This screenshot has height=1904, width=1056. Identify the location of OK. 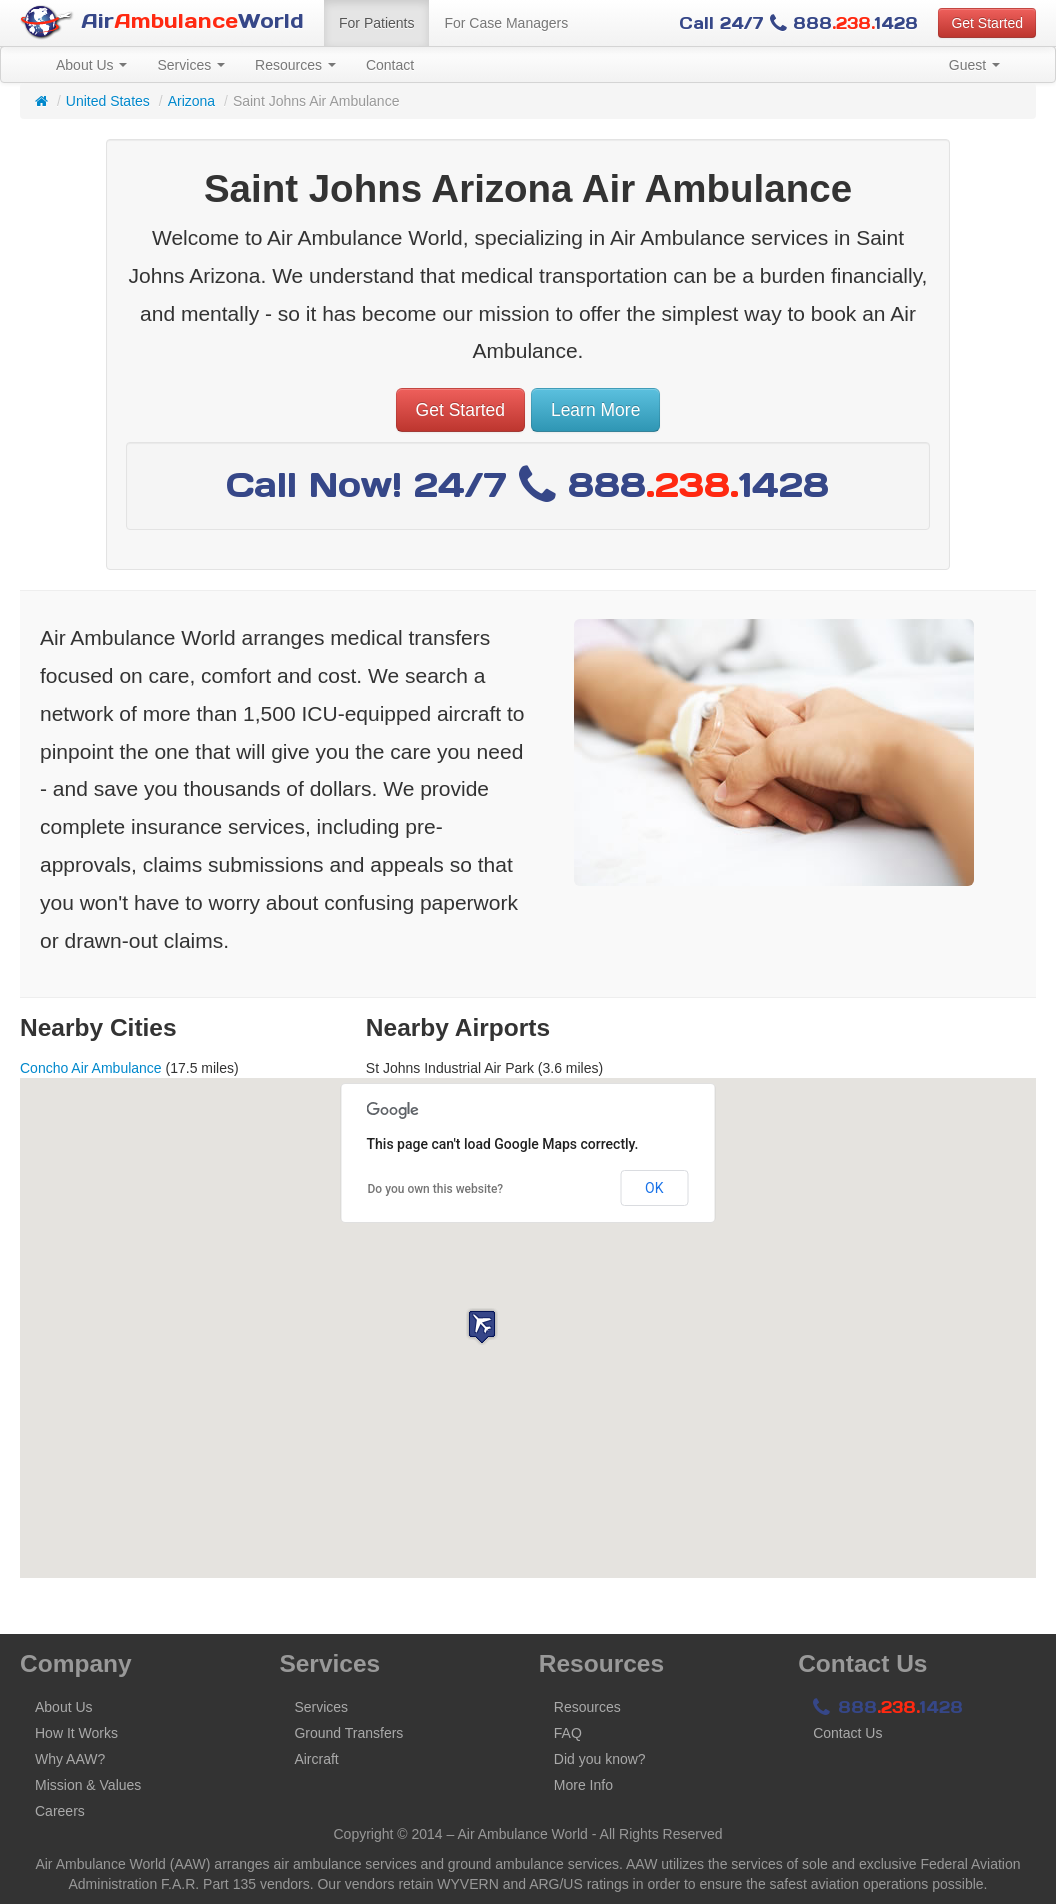
(654, 1188).